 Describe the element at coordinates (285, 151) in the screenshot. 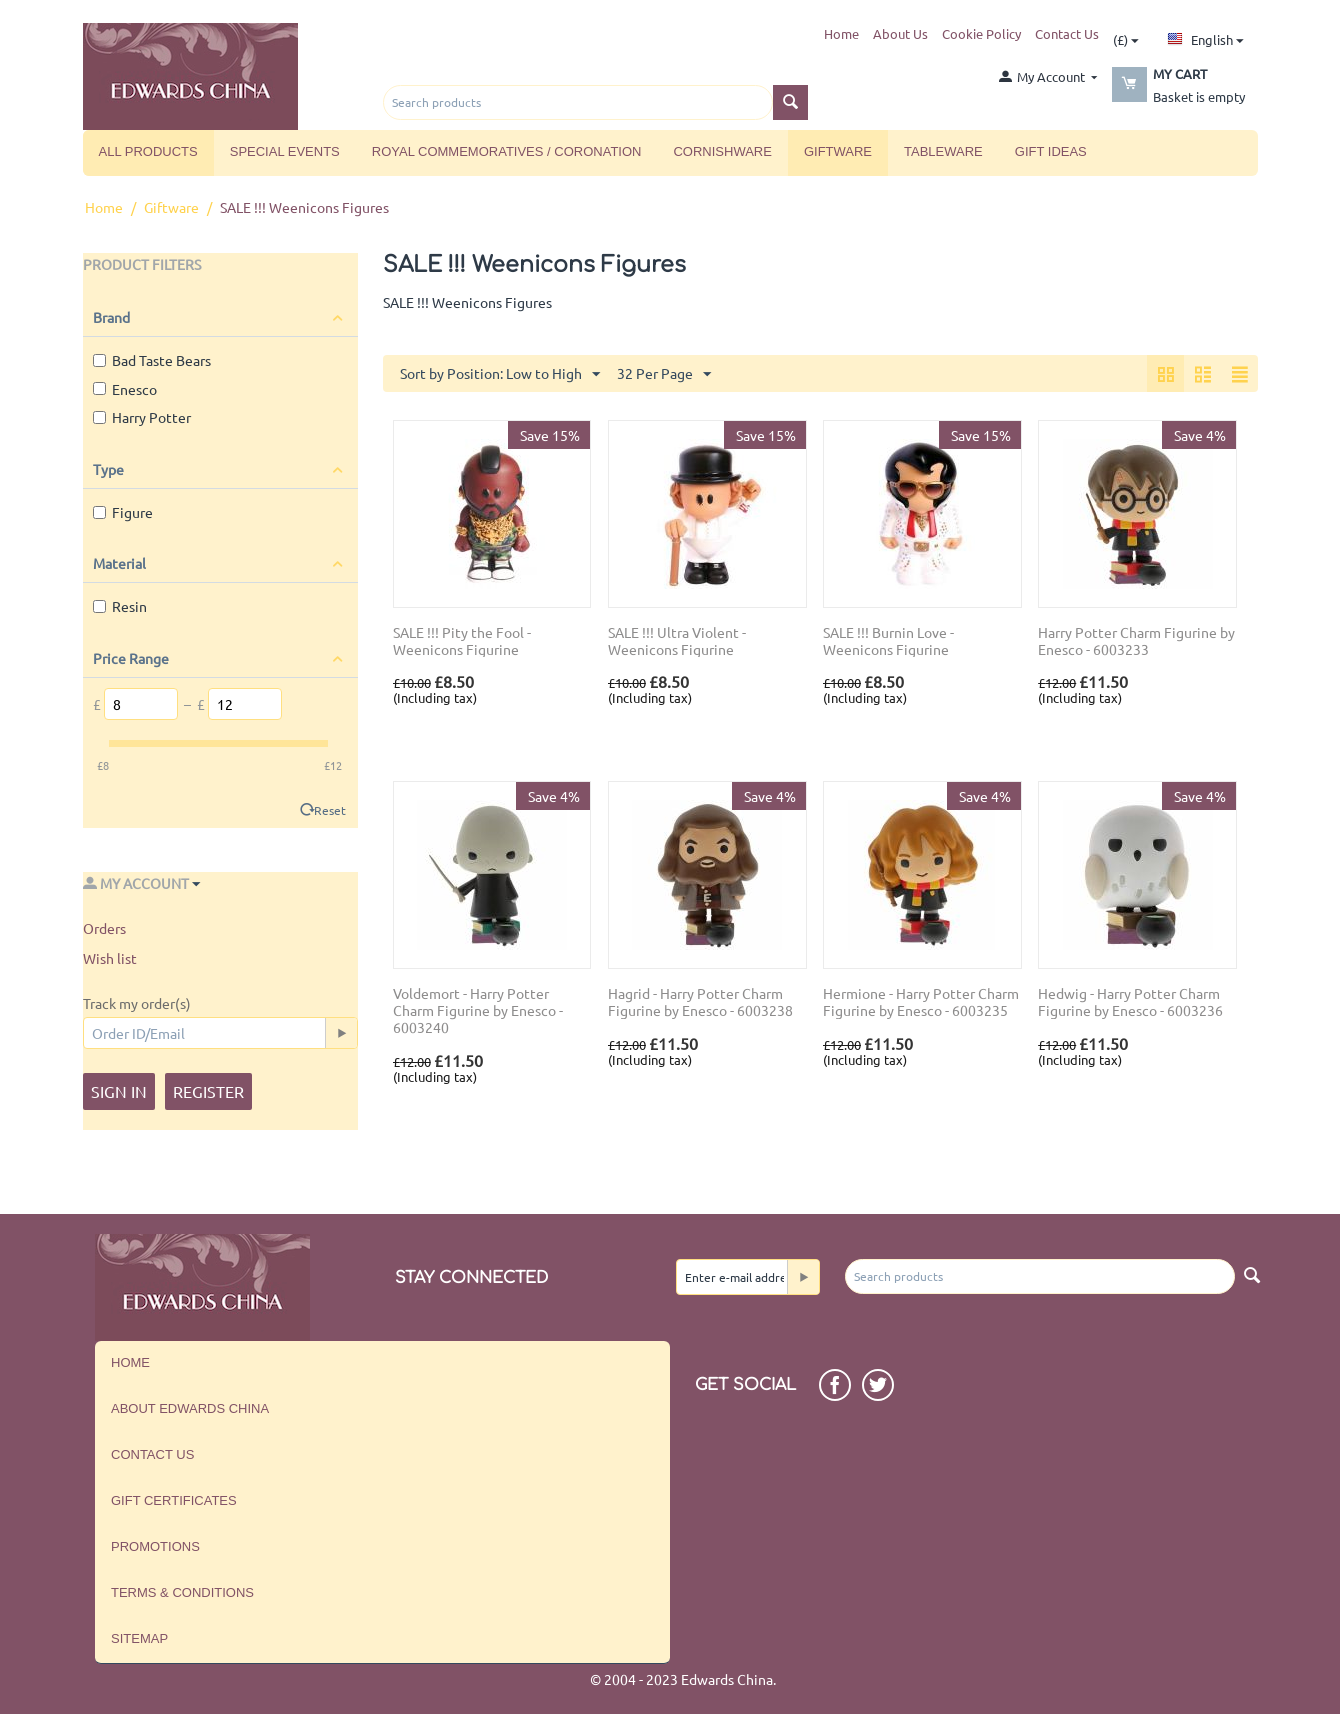

I see `Special Events` at that location.